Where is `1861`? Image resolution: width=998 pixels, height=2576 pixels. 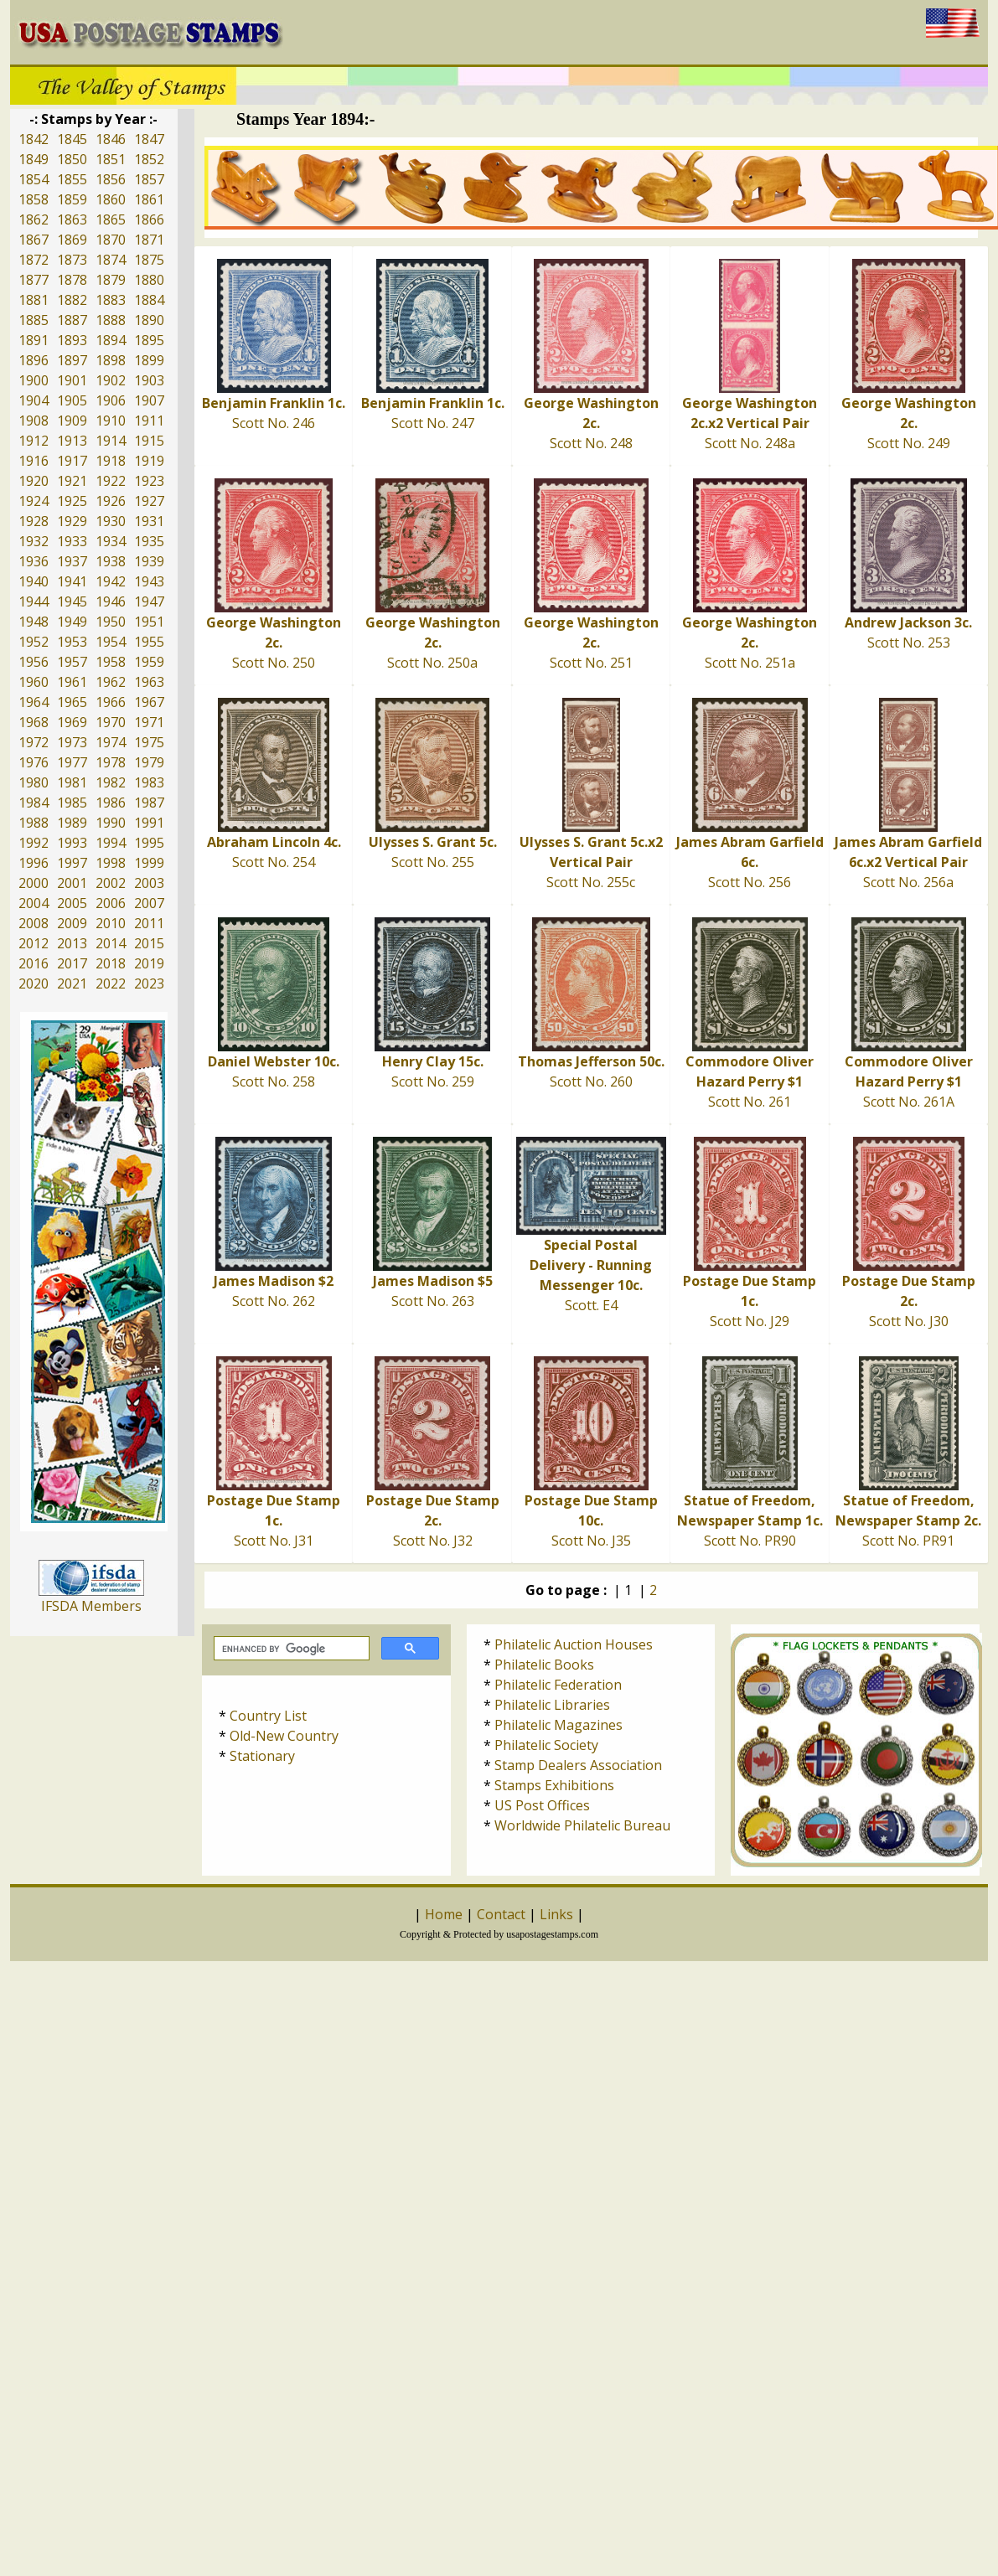 1861 is located at coordinates (149, 199).